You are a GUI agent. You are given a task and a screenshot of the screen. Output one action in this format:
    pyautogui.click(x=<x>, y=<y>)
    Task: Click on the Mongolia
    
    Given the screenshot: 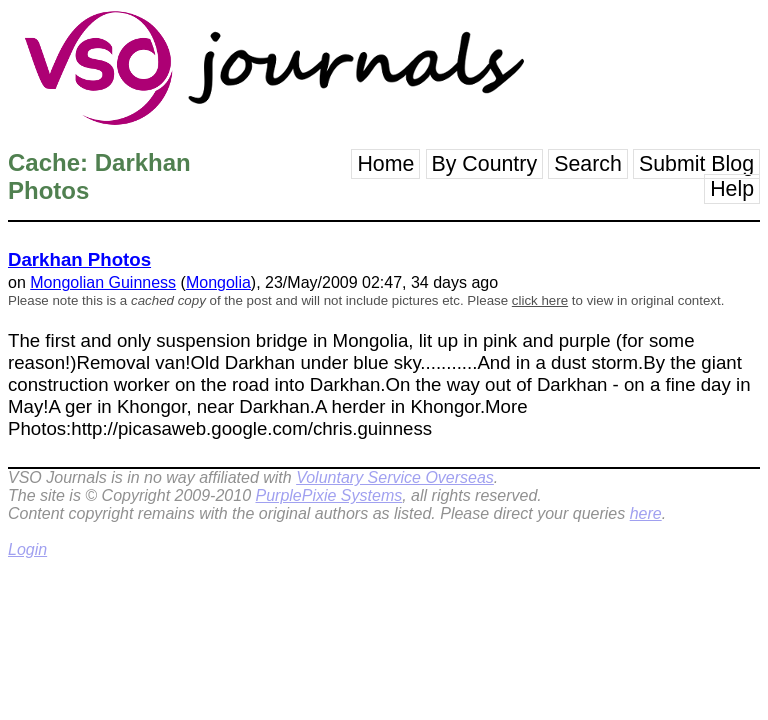 What is the action you would take?
    pyautogui.click(x=218, y=282)
    